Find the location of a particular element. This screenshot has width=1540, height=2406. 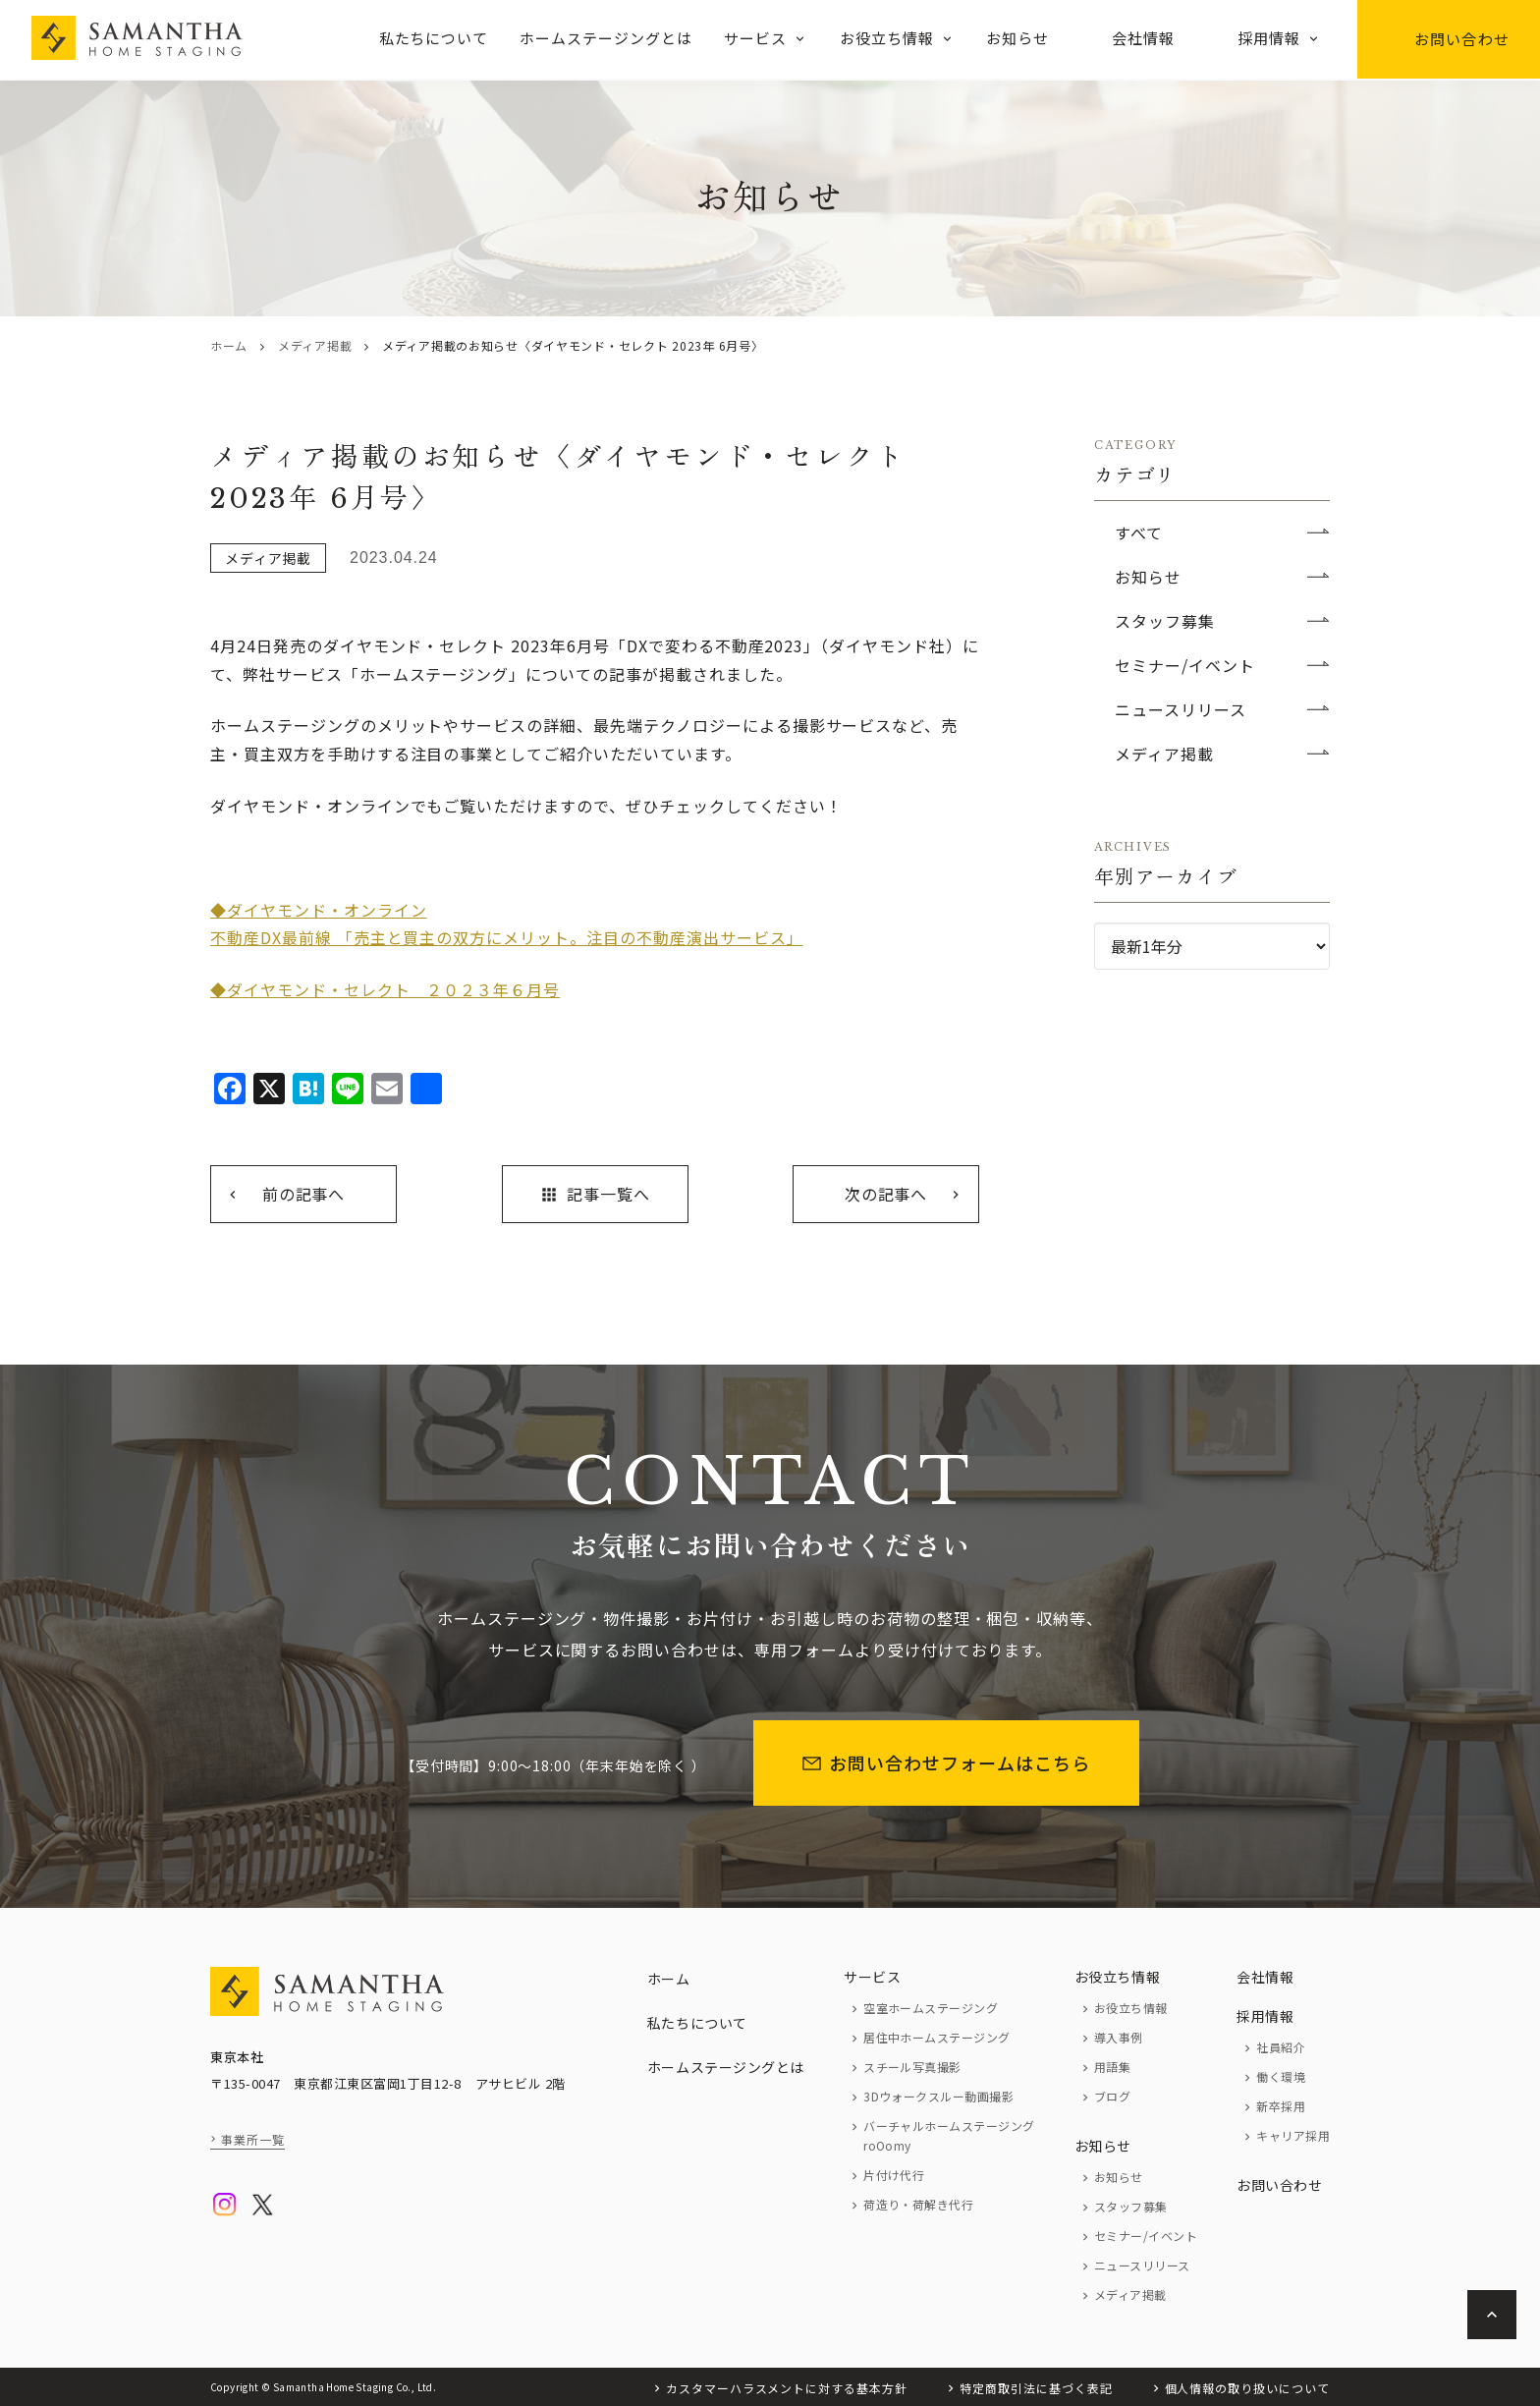

記事一覧へ is located at coordinates (594, 1193).